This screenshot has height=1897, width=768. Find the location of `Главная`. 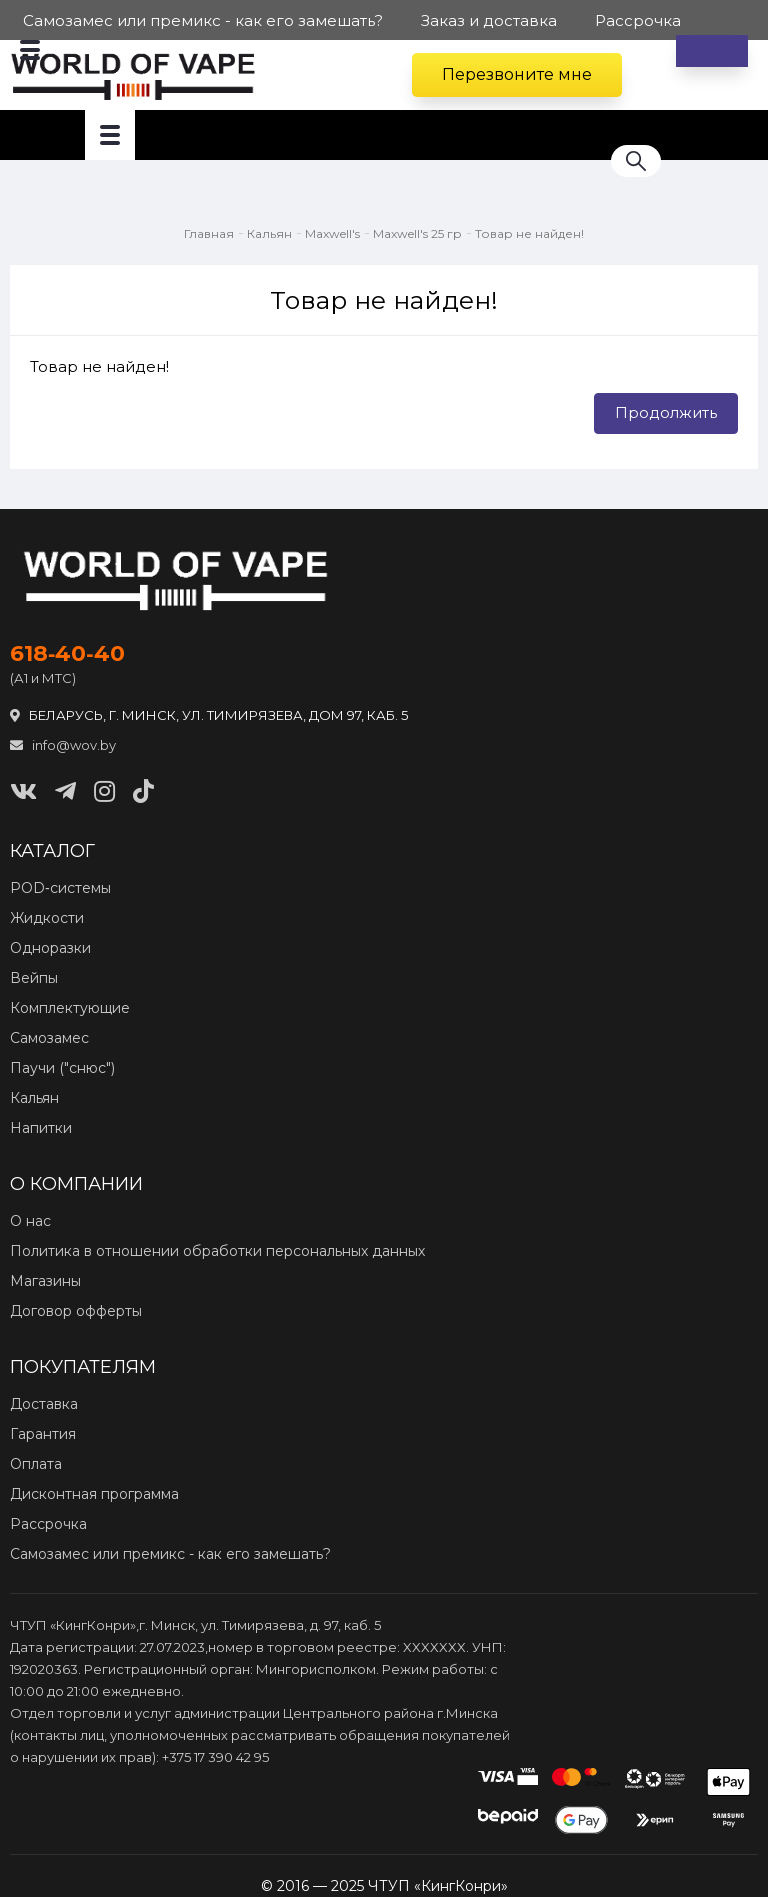

Главная is located at coordinates (209, 233).